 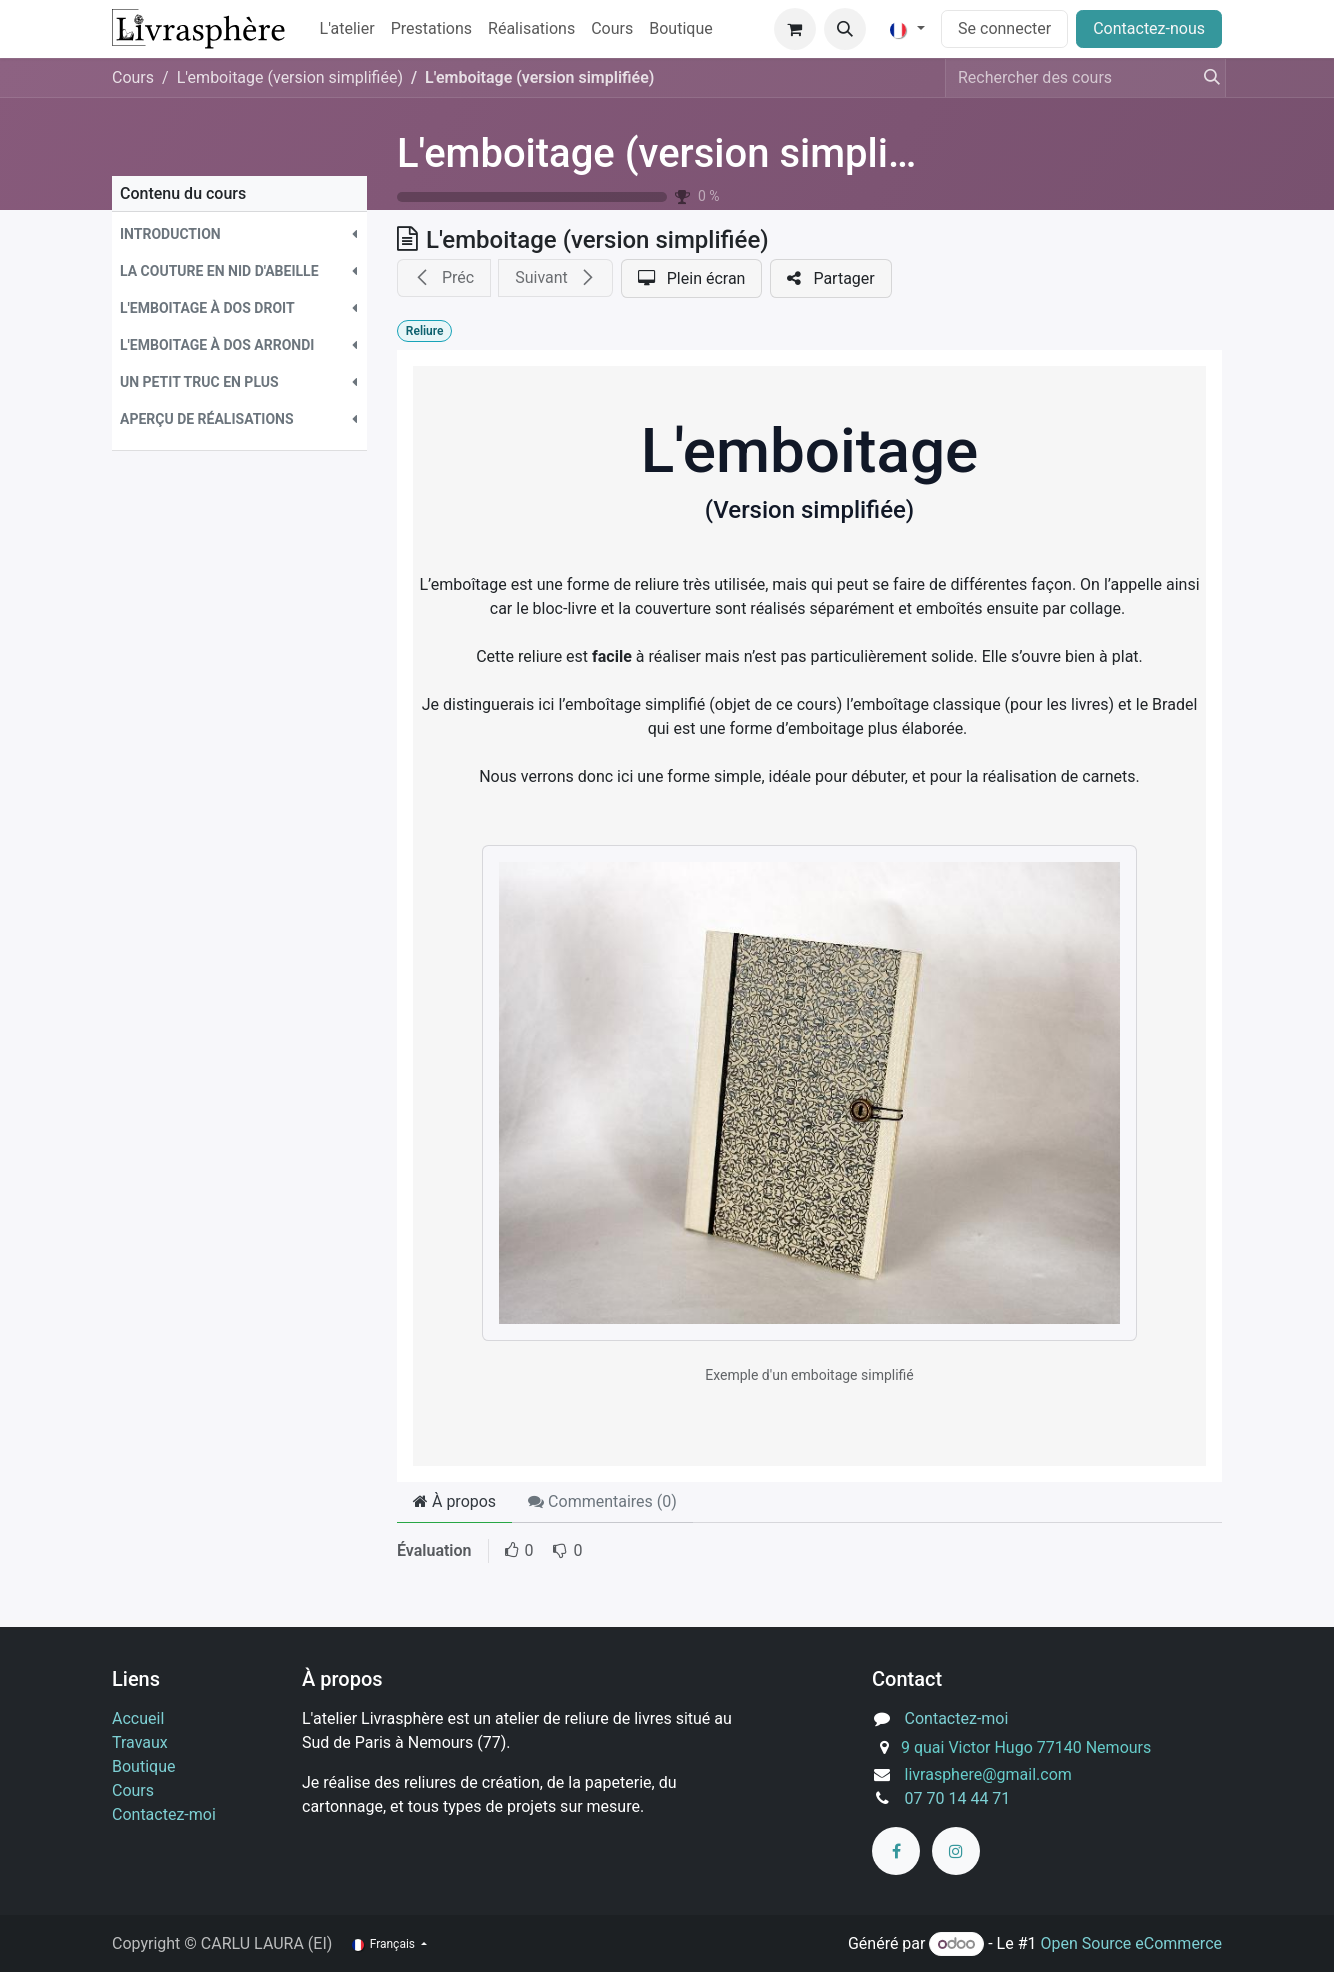 What do you see at coordinates (454, 1501) in the screenshot?
I see `À propos [tab]` at bounding box center [454, 1501].